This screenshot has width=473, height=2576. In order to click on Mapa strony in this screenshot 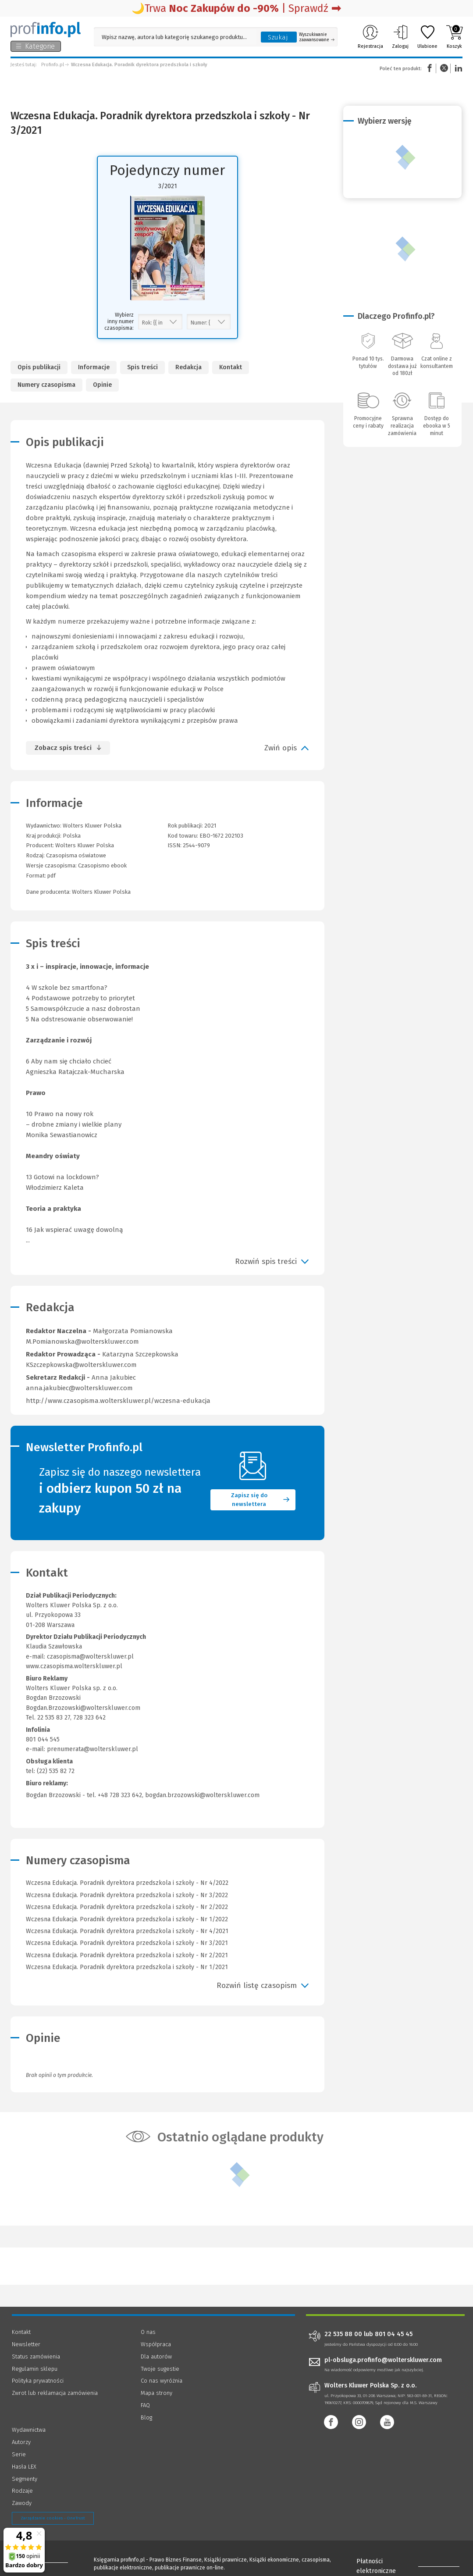, I will do `click(156, 2393)`.